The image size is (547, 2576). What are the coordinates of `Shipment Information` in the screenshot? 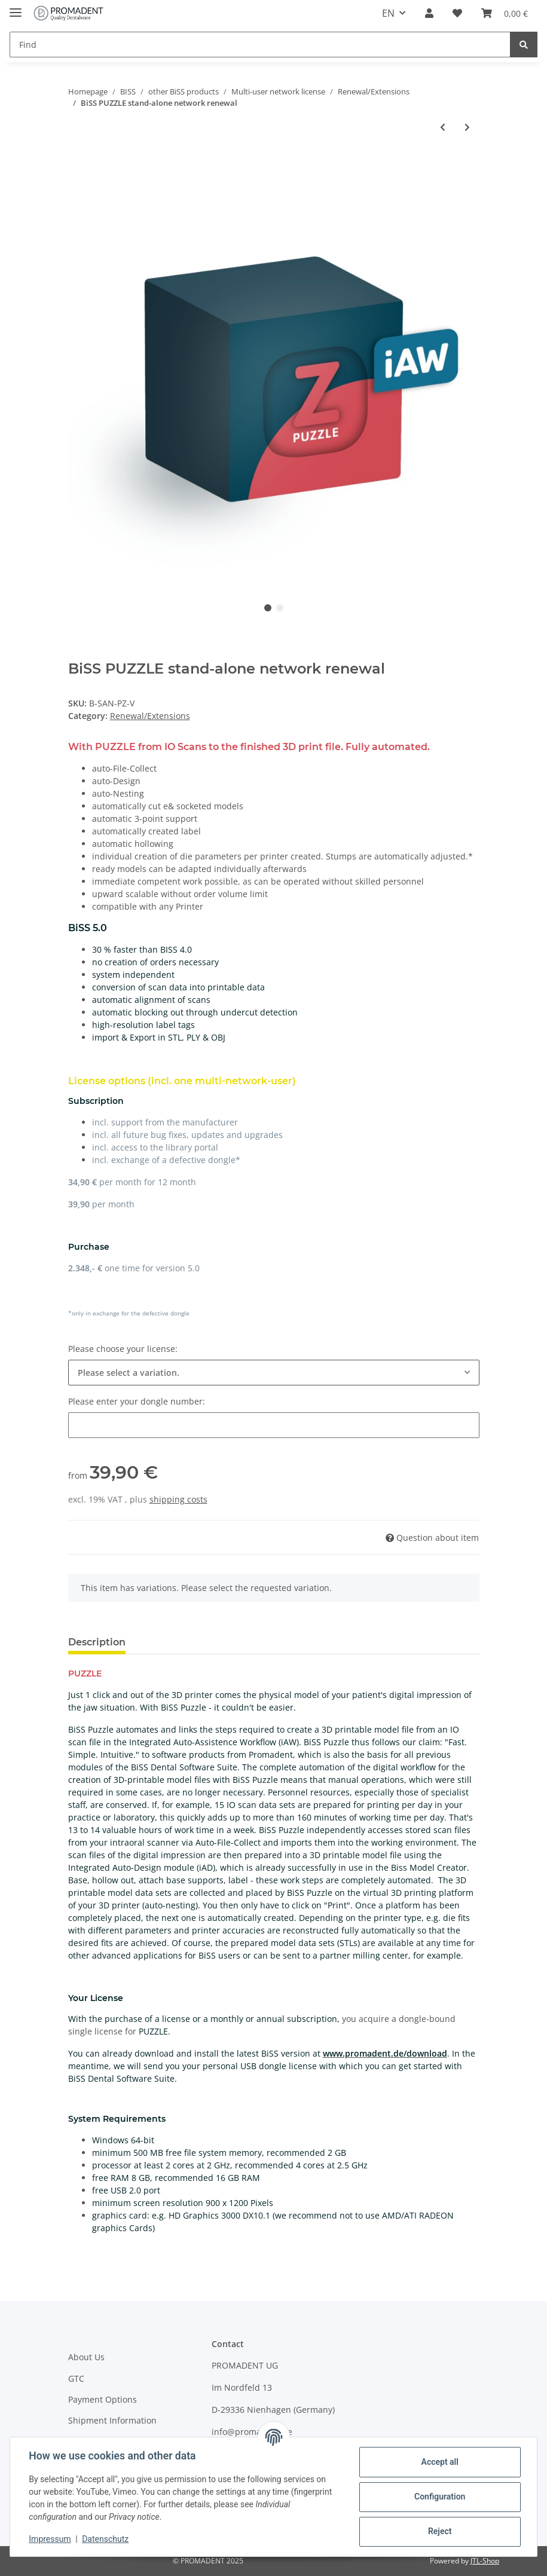 It's located at (112, 2420).